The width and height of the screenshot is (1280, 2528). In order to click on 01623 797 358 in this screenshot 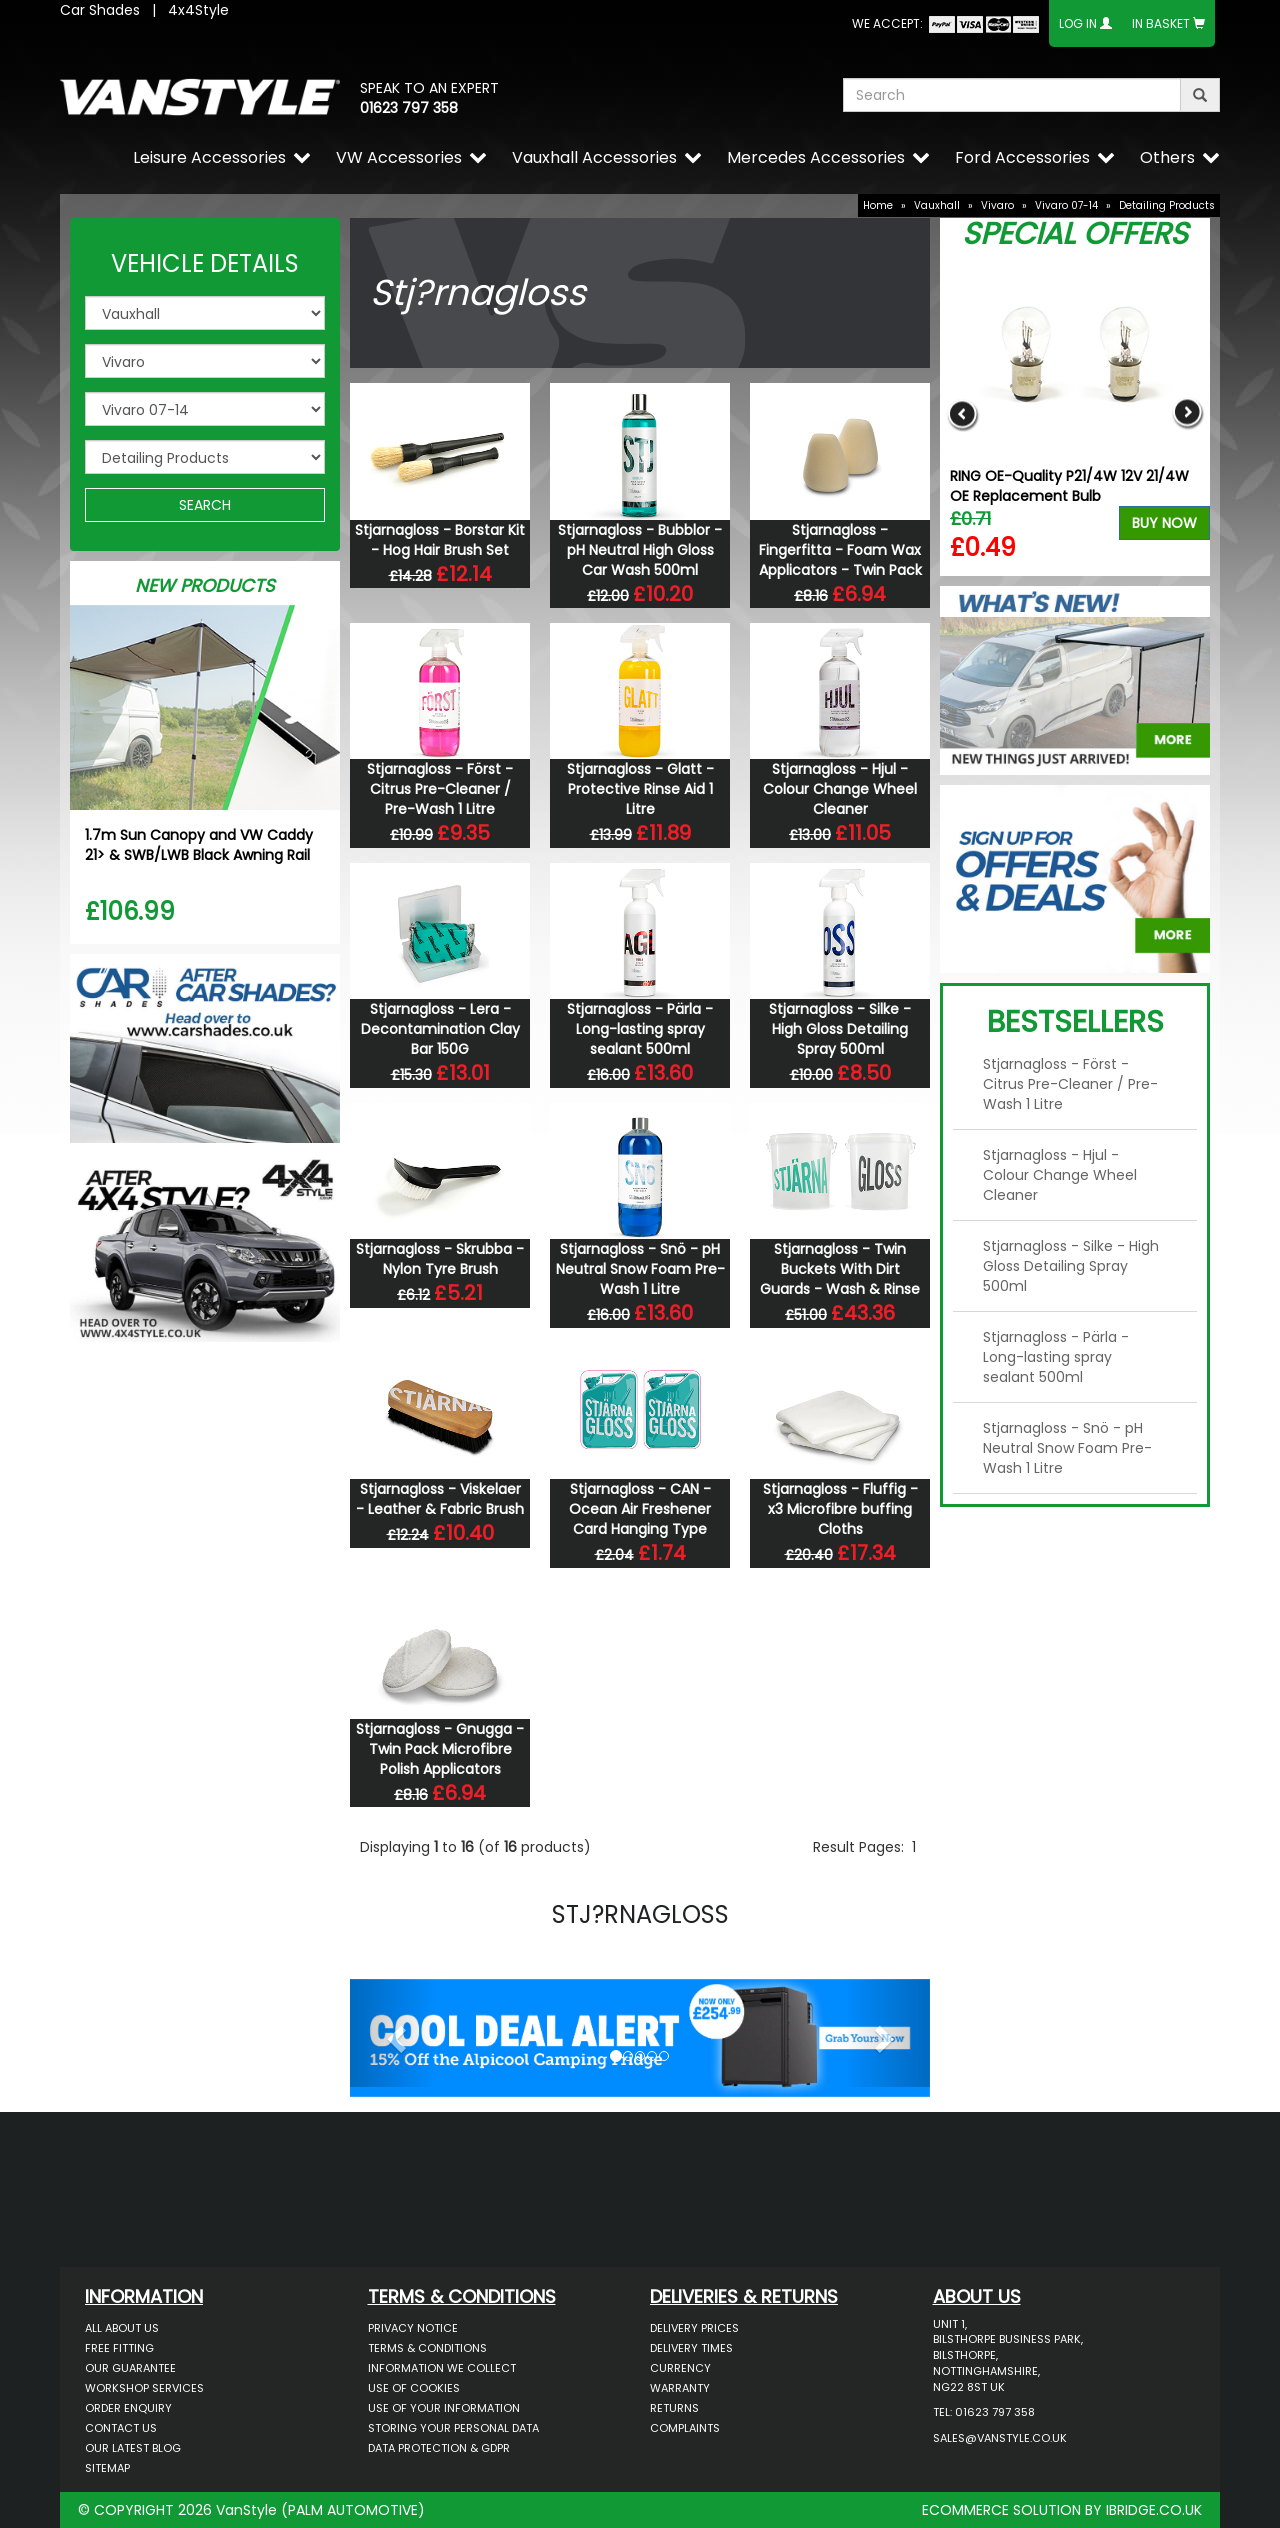, I will do `click(409, 108)`.